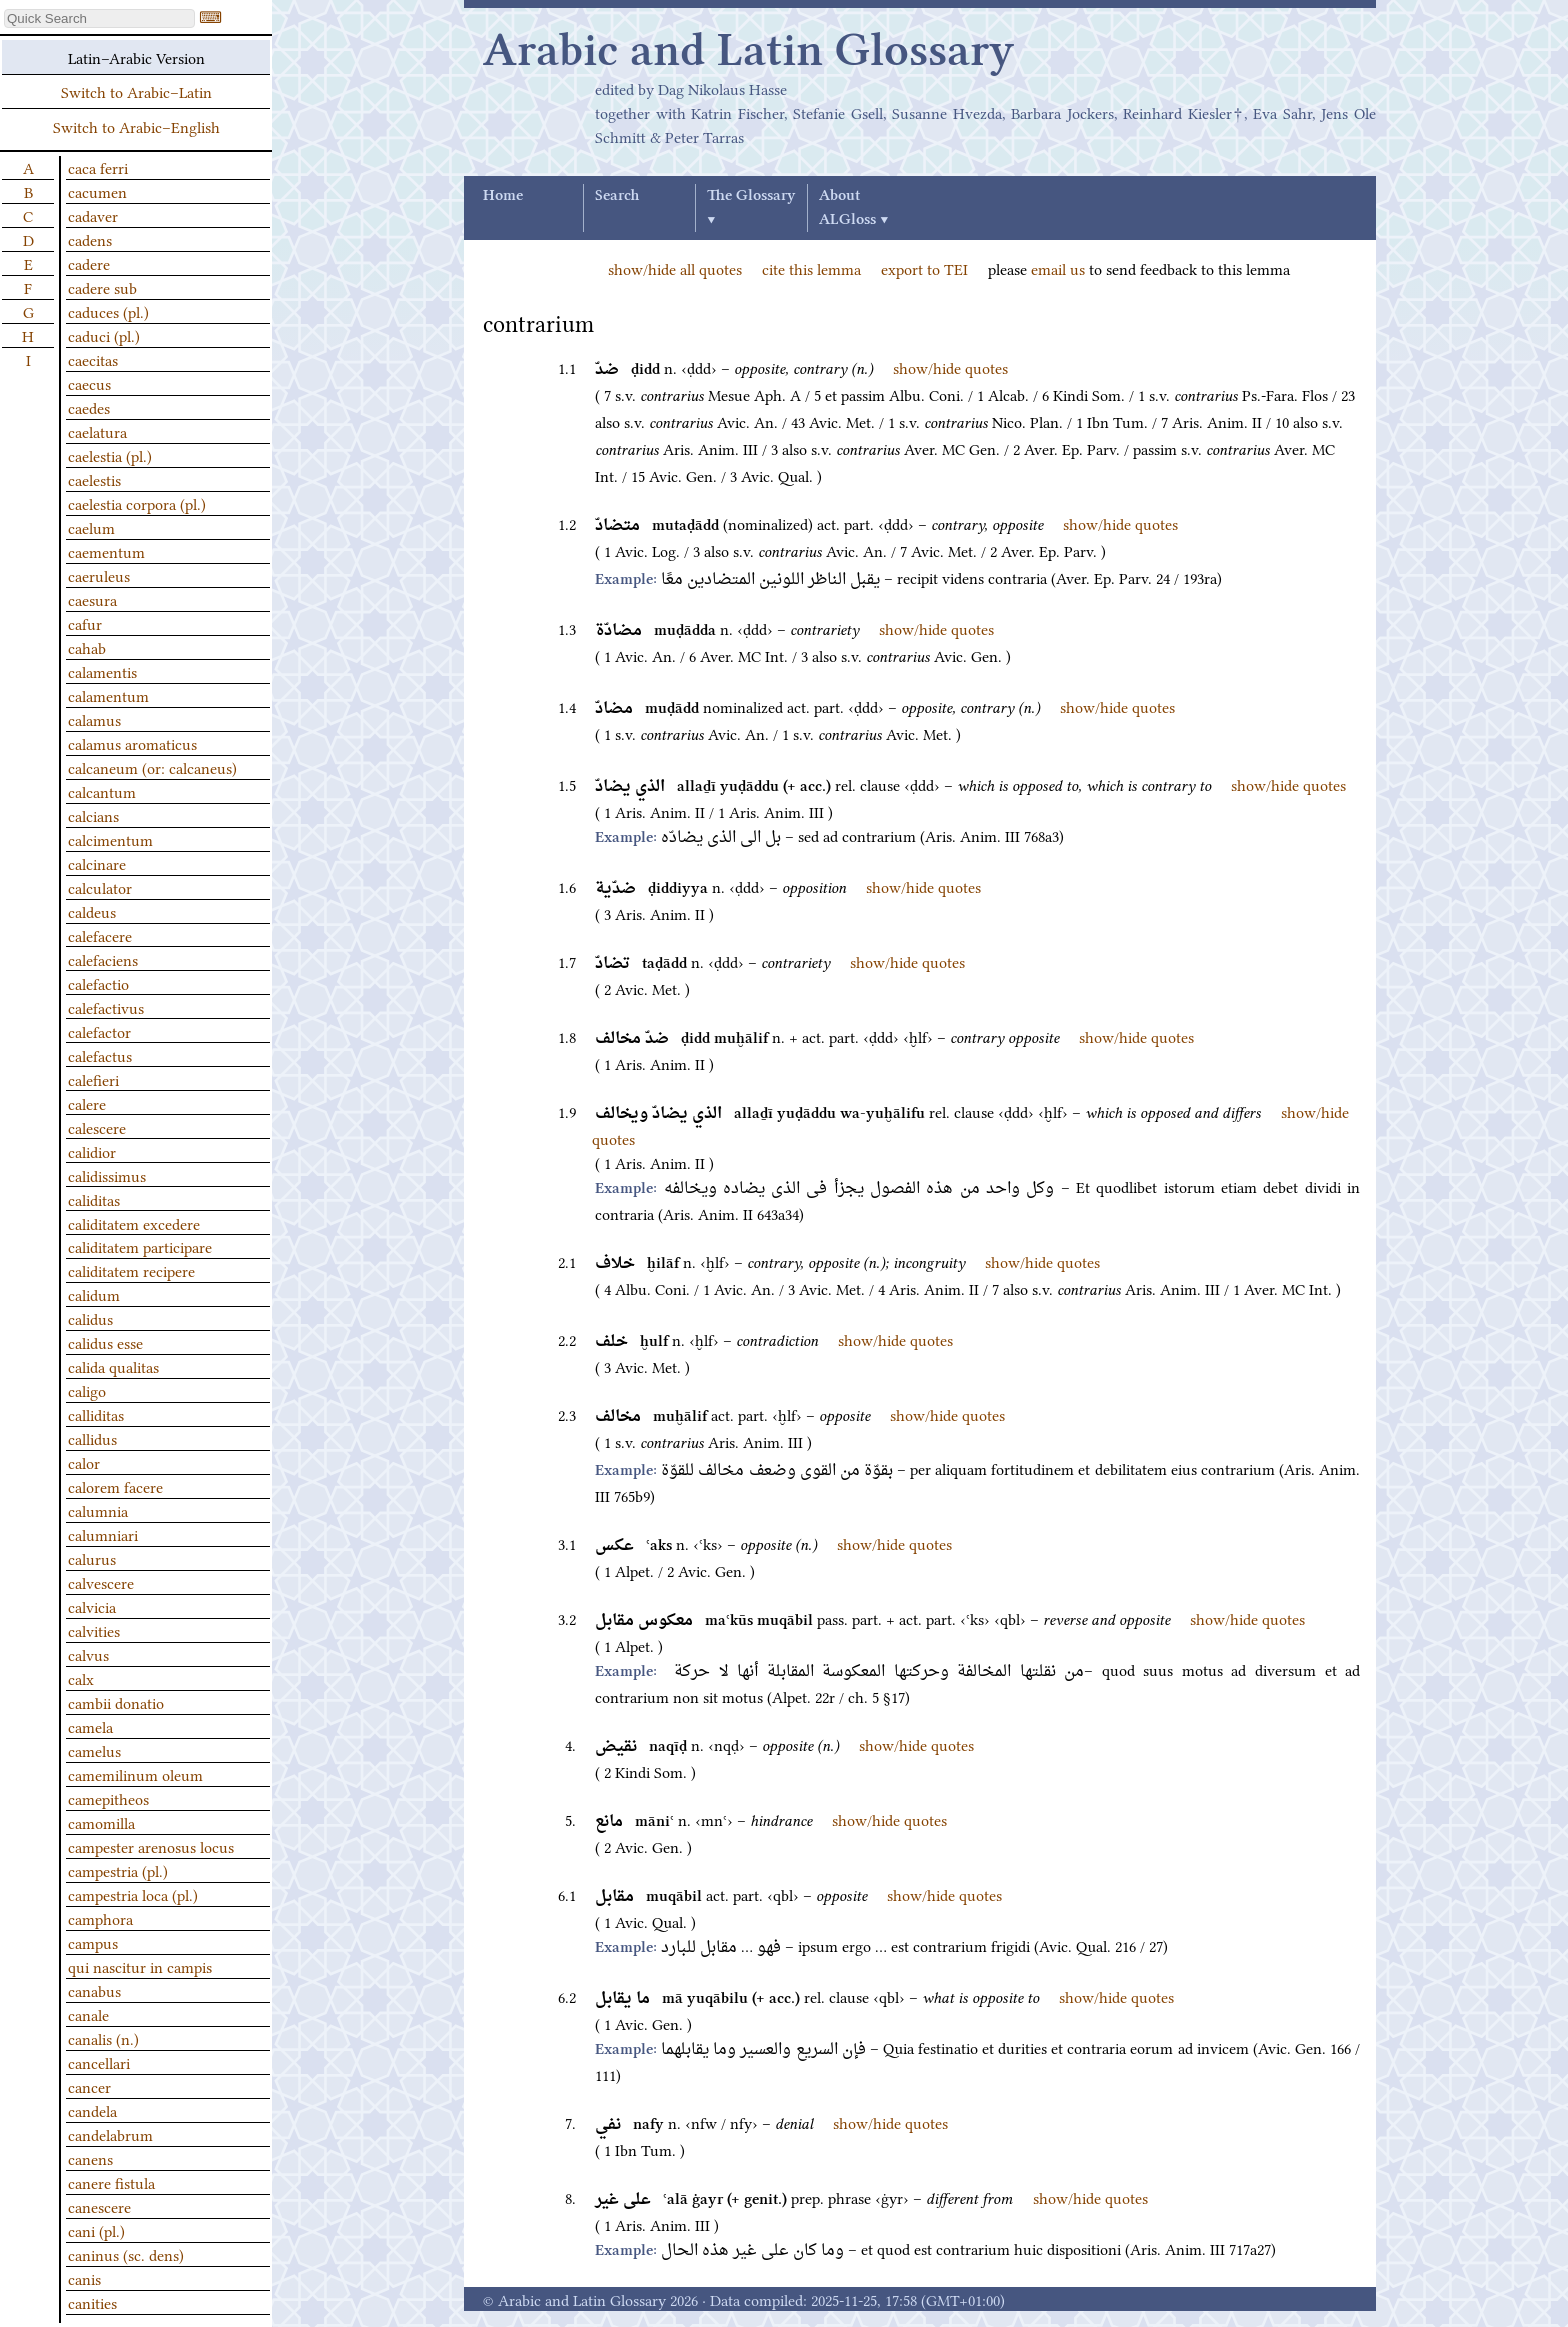 The height and width of the screenshot is (2327, 1568). I want to click on caldeus, so click(92, 911).